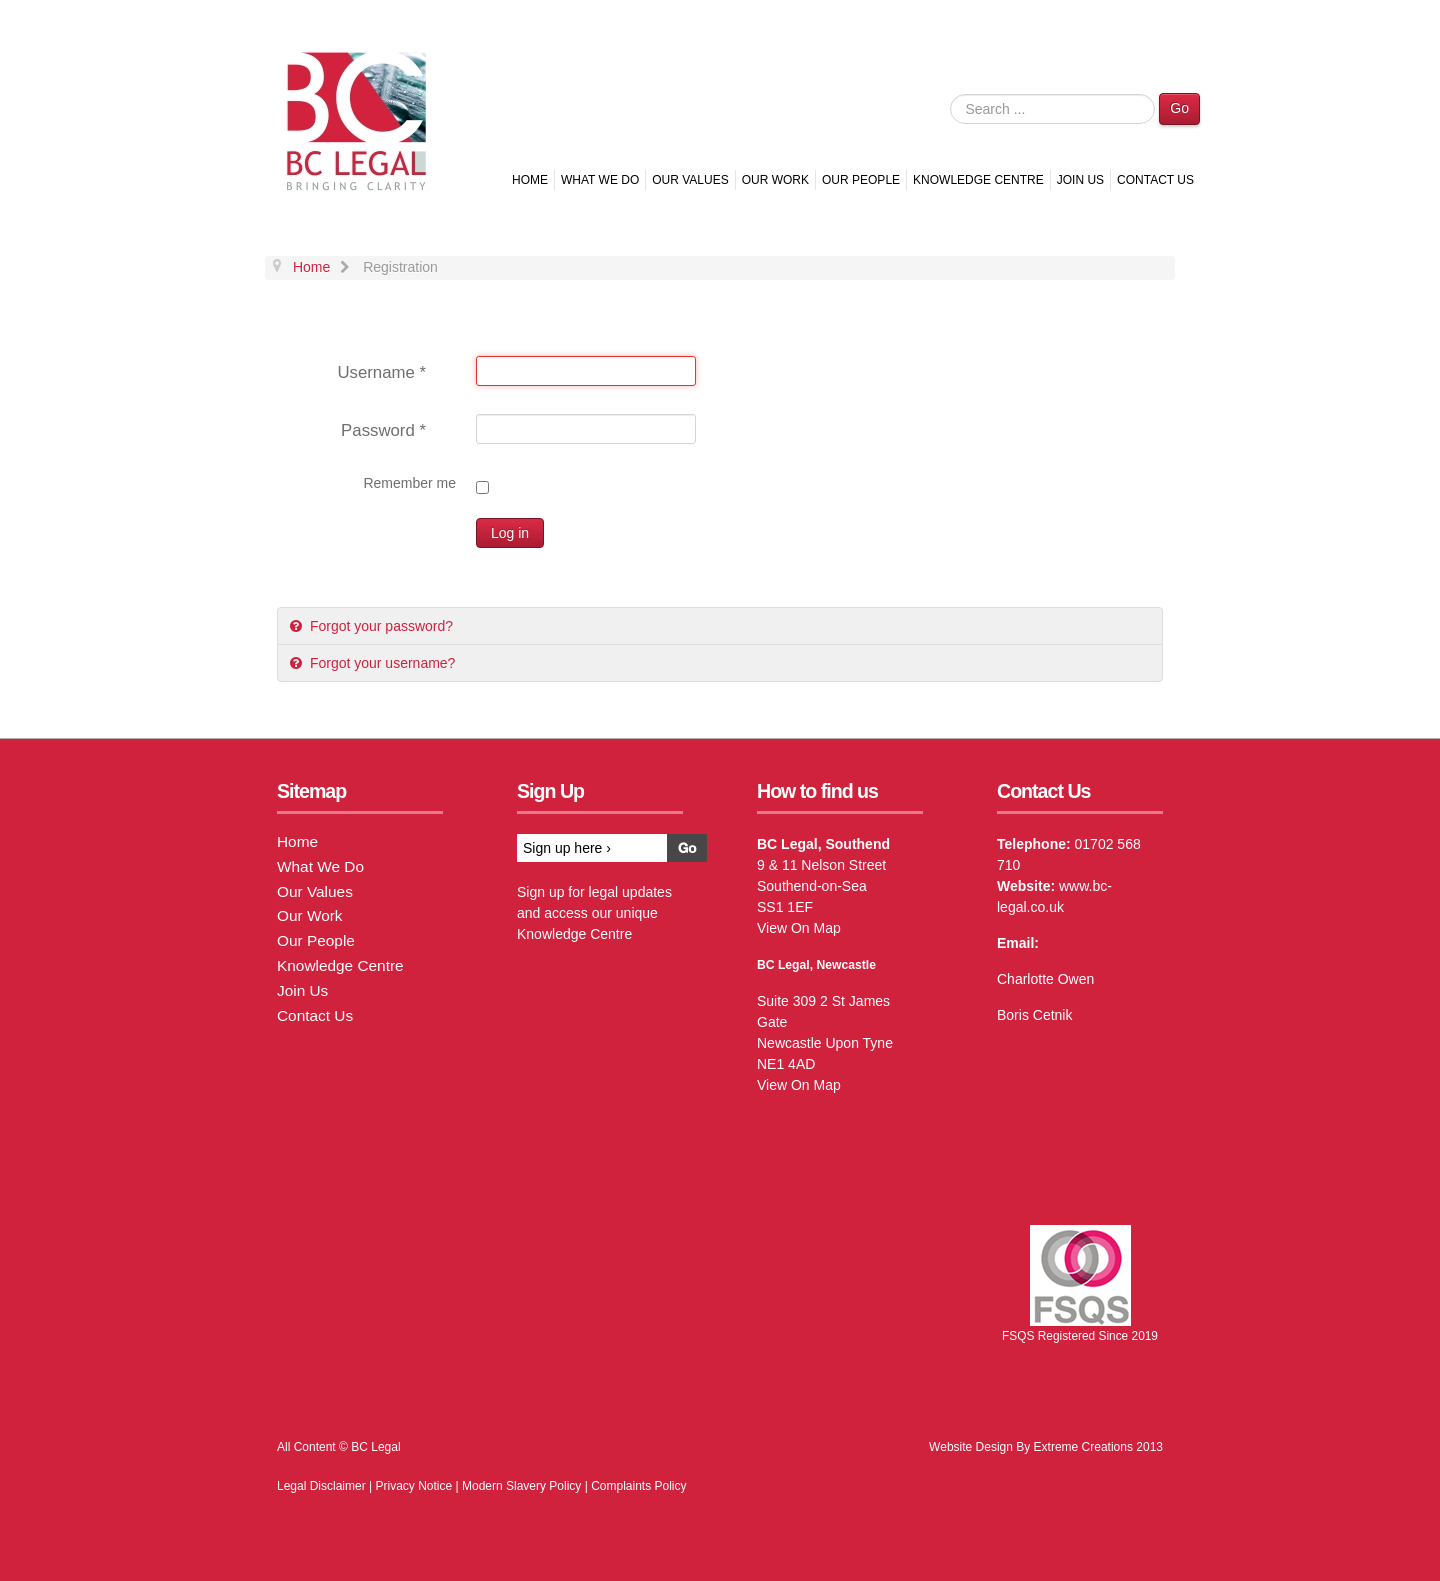 Image resolution: width=1440 pixels, height=1581 pixels. I want to click on Go, so click(1179, 108).